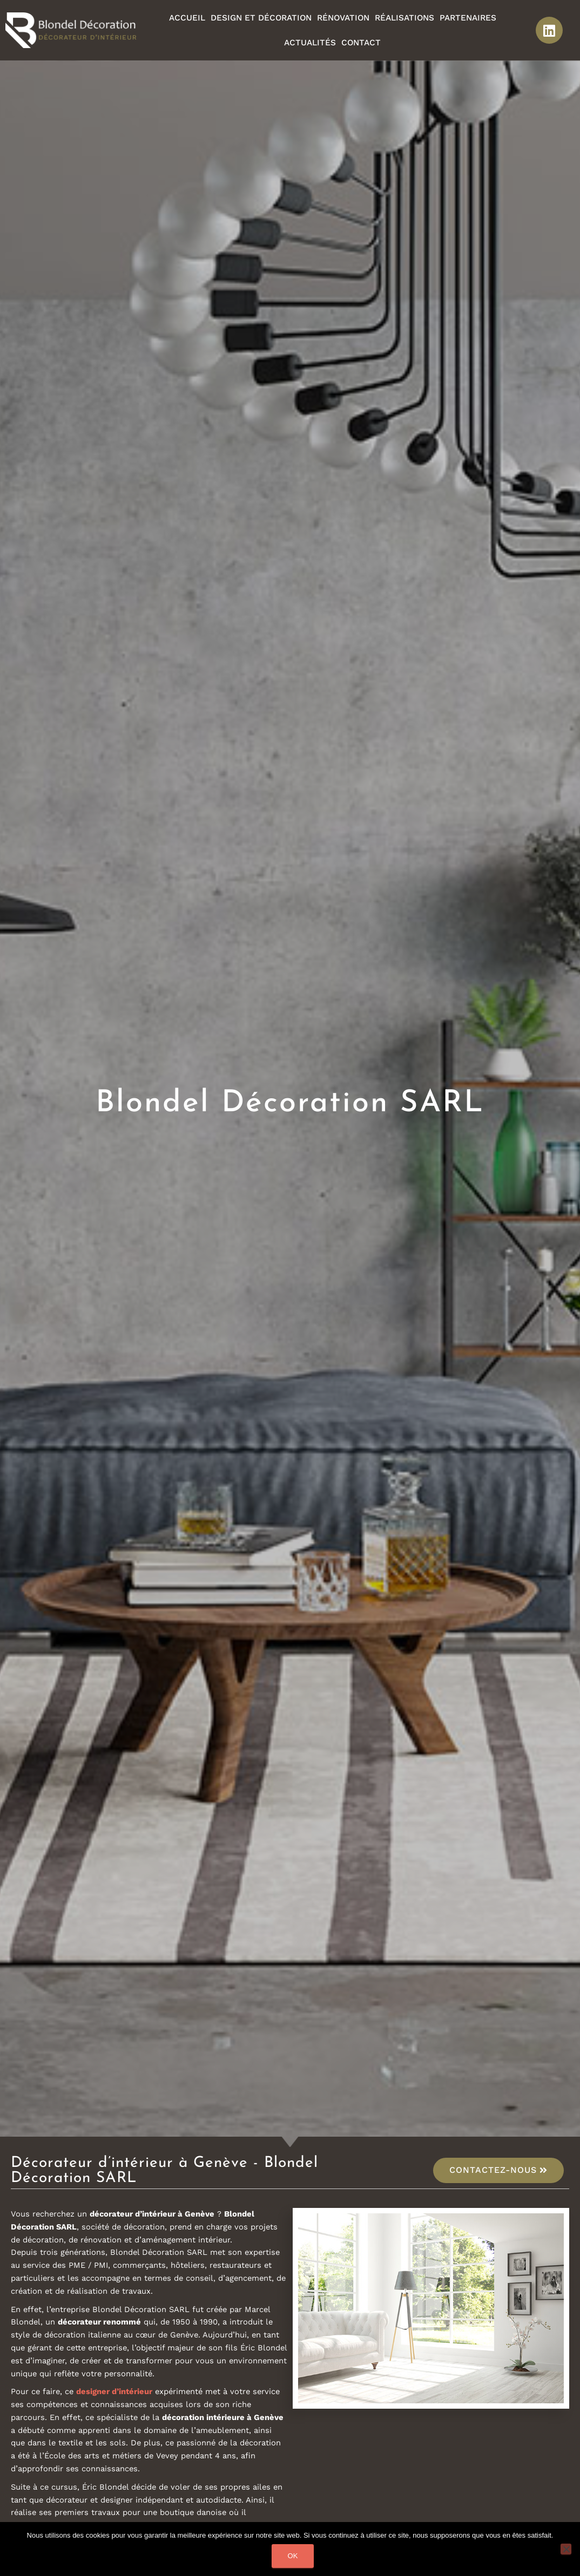 The width and height of the screenshot is (580, 2576). What do you see at coordinates (187, 18) in the screenshot?
I see `Accueil` at bounding box center [187, 18].